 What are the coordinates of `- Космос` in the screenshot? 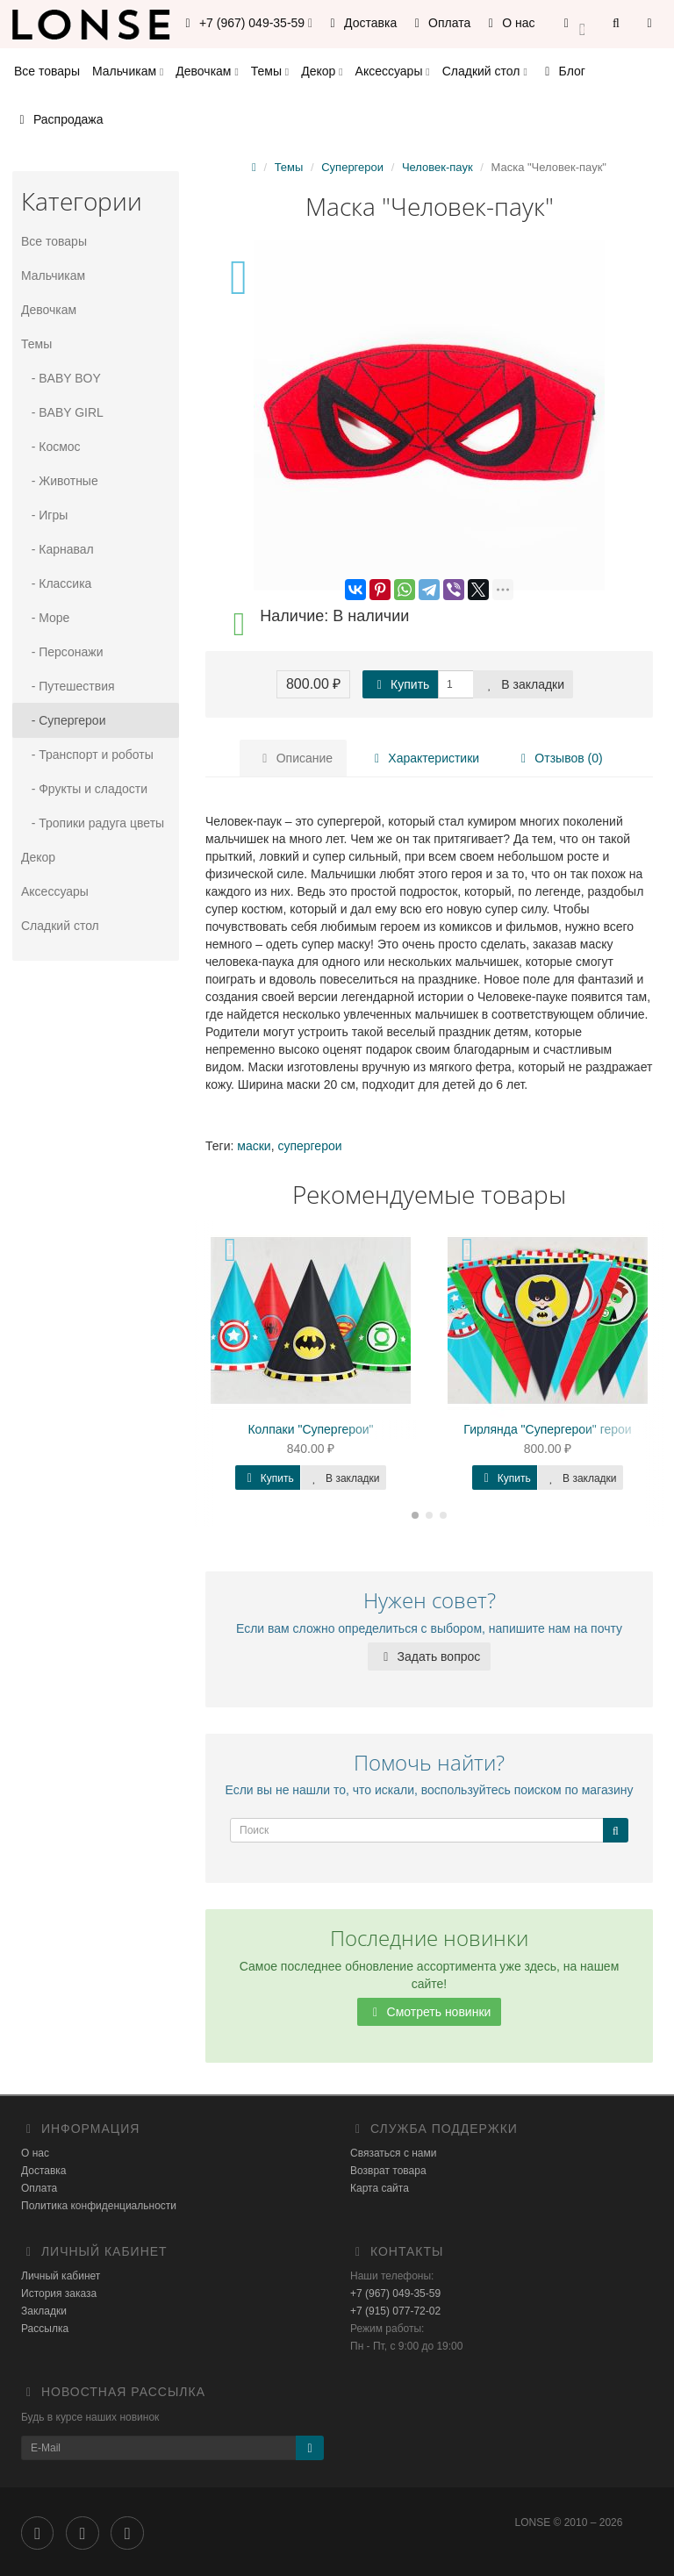 It's located at (51, 447).